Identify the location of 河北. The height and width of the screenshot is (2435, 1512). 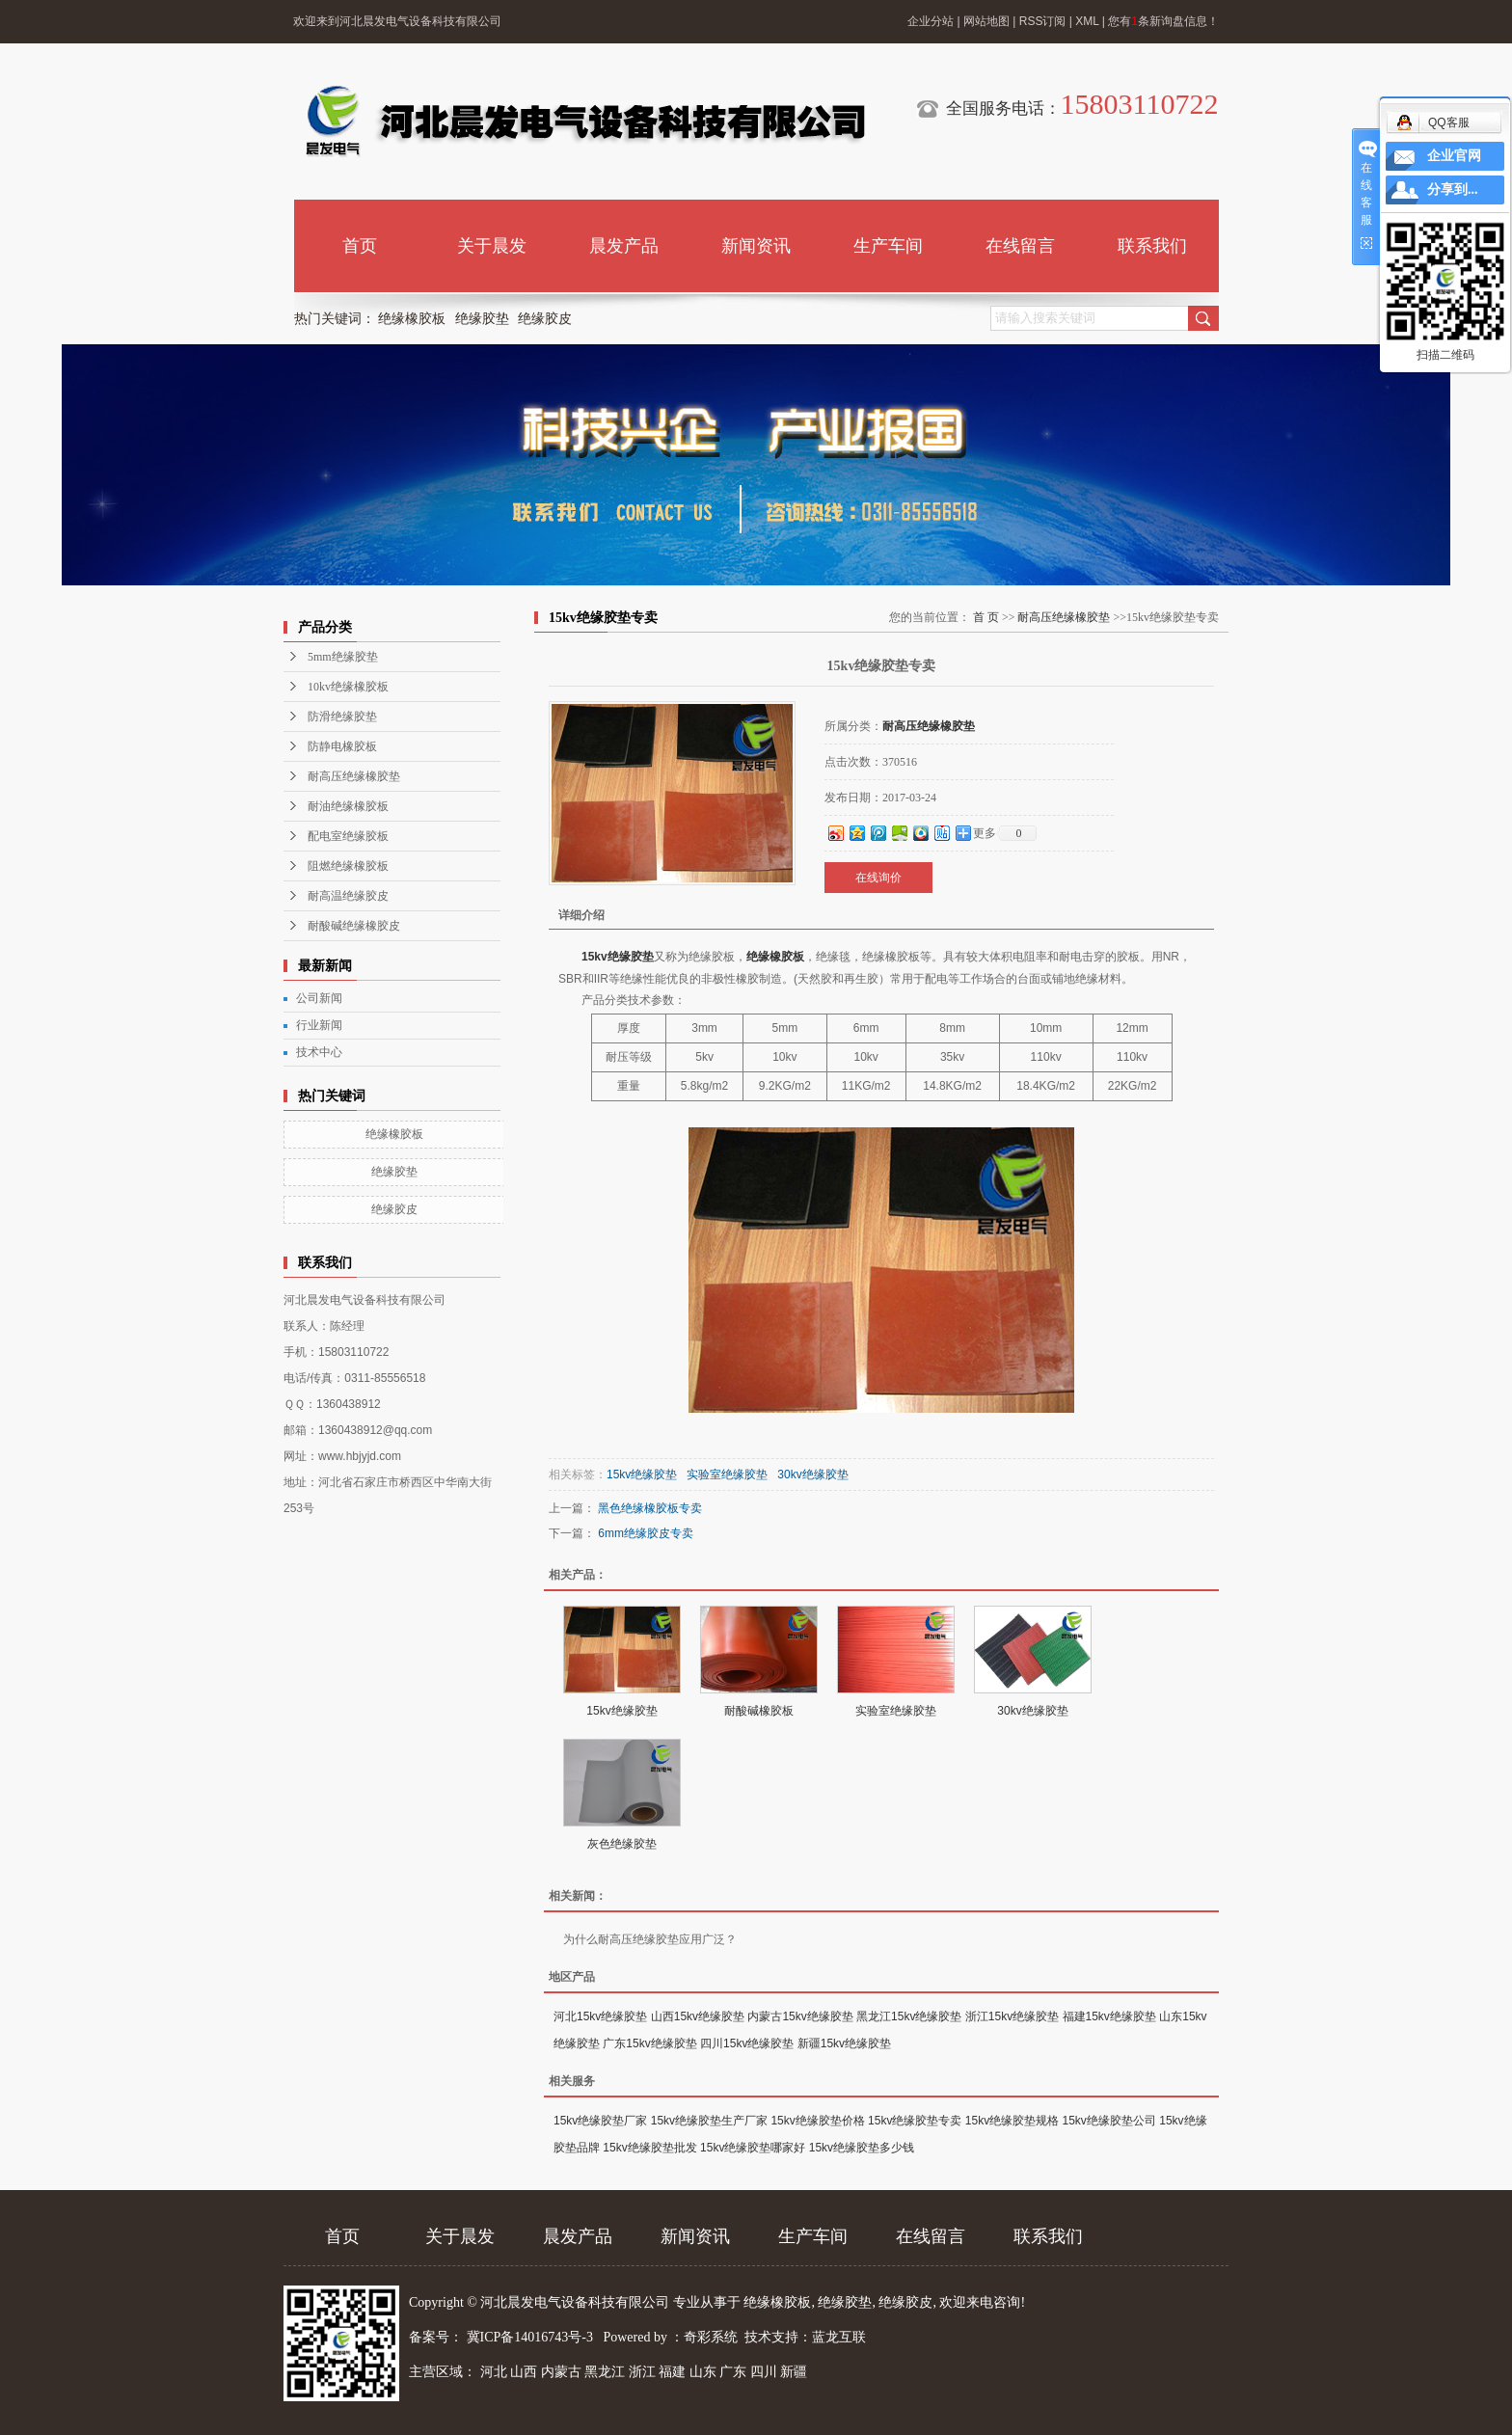
(493, 2372).